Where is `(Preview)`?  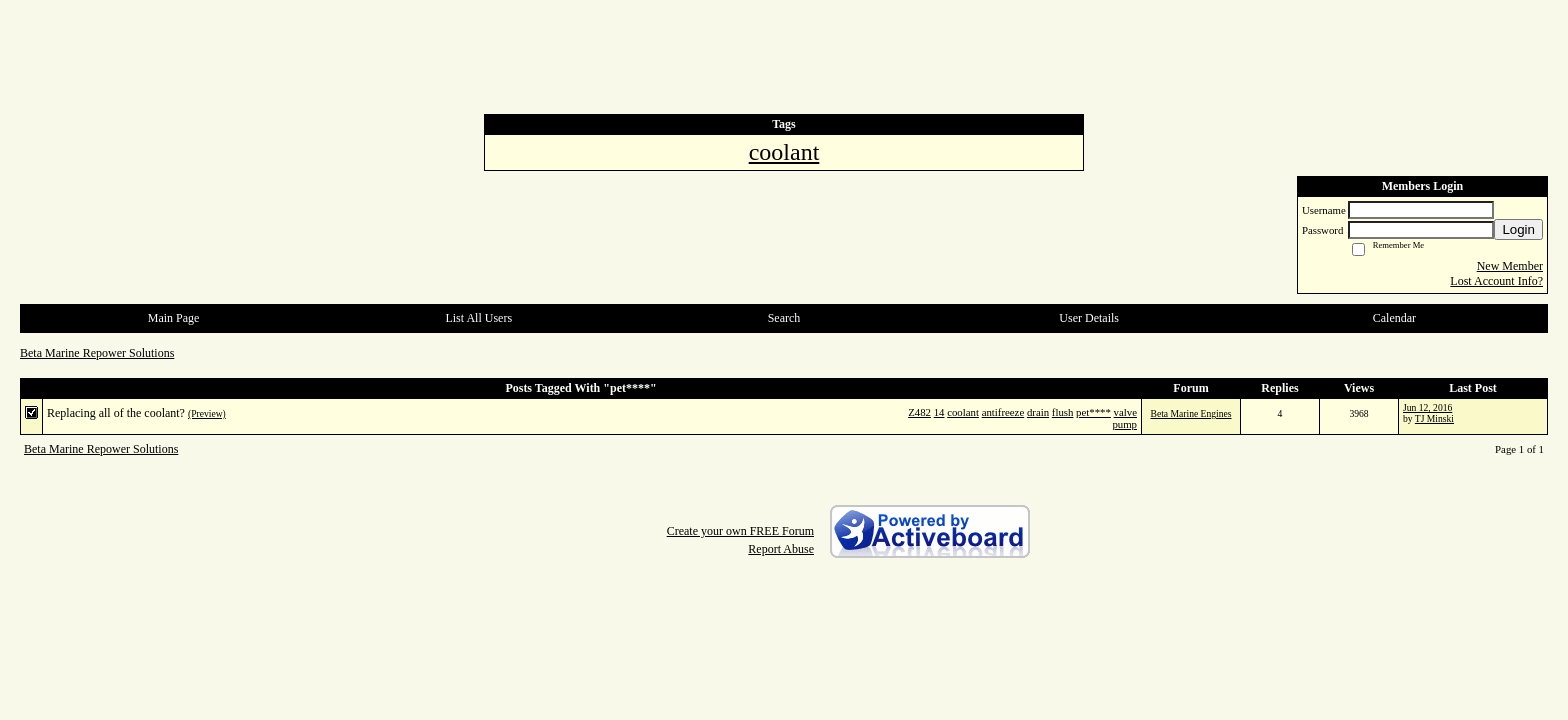
(Preview) is located at coordinates (207, 413).